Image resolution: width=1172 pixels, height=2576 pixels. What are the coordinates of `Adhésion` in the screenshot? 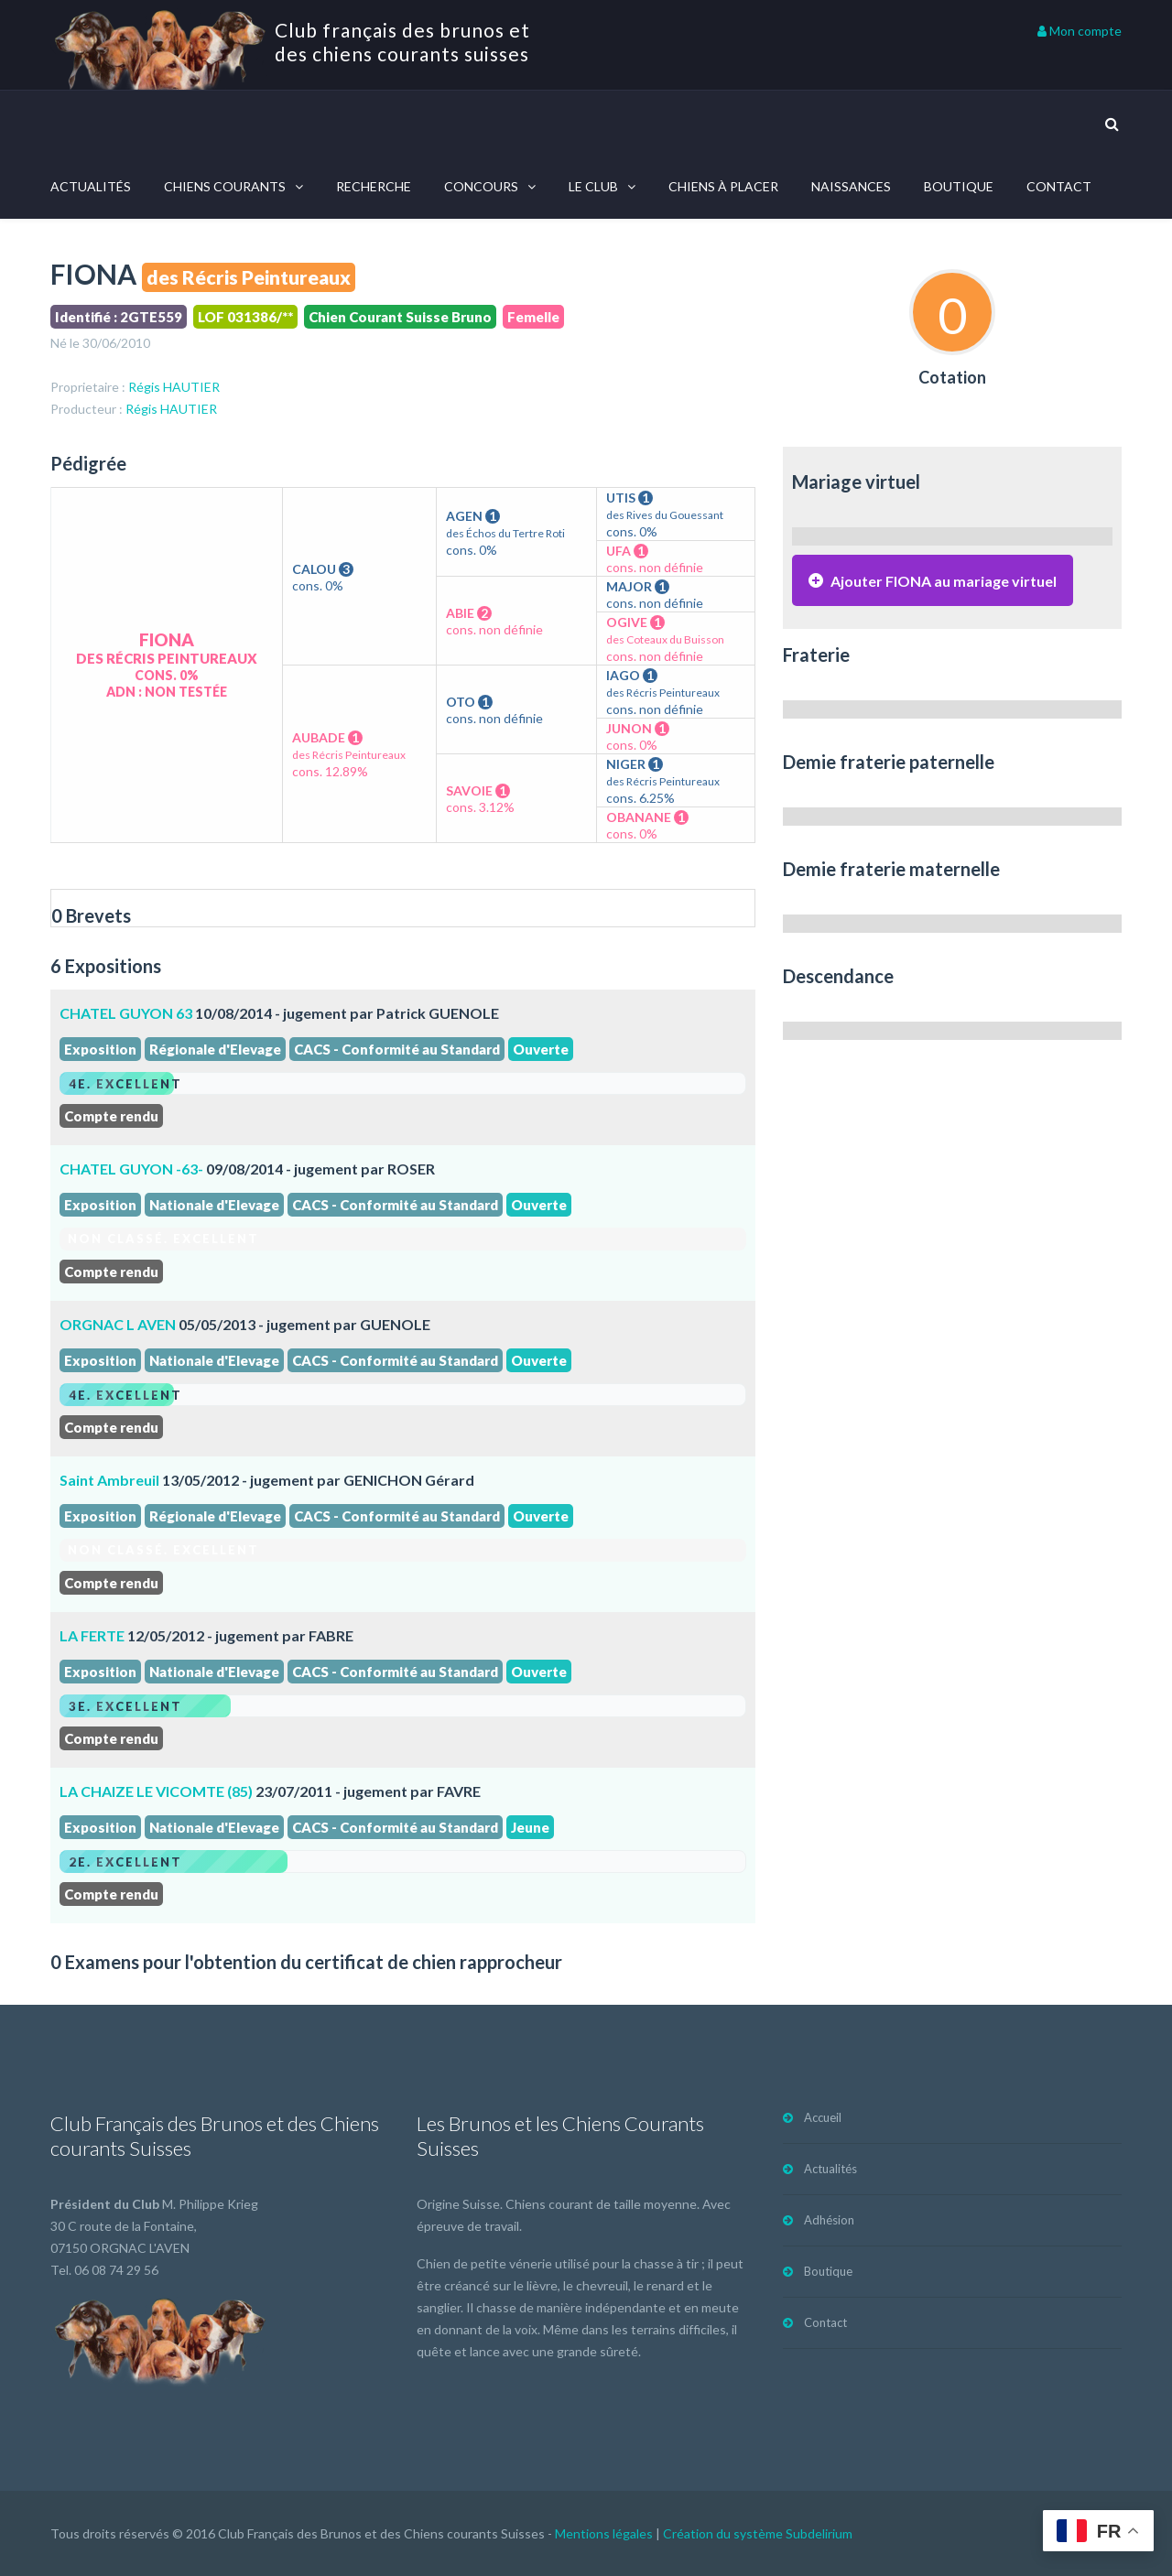 It's located at (829, 2220).